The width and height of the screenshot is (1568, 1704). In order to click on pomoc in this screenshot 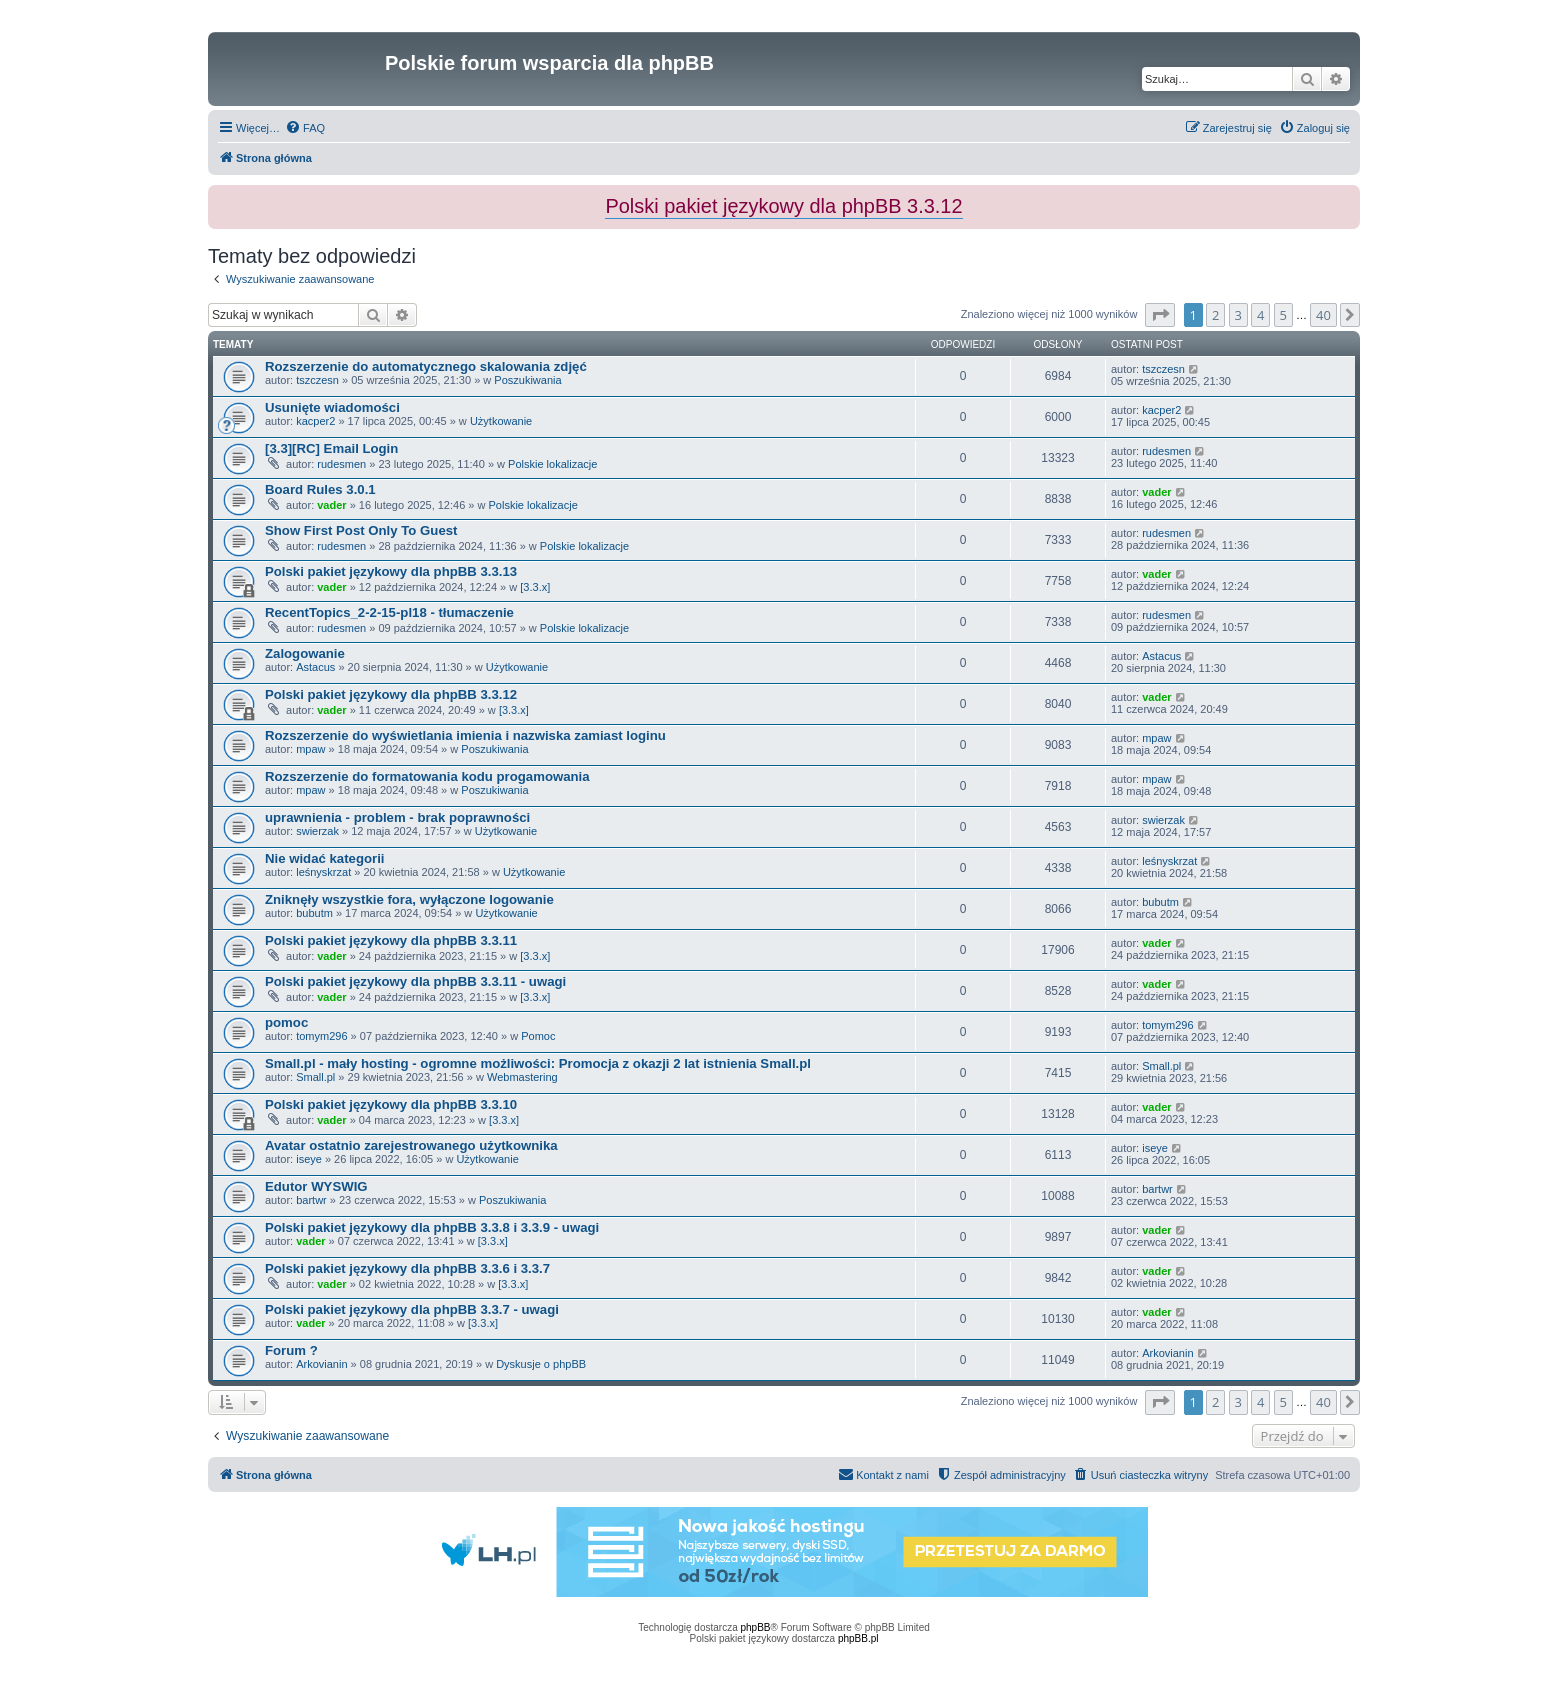, I will do `click(286, 1022)`.